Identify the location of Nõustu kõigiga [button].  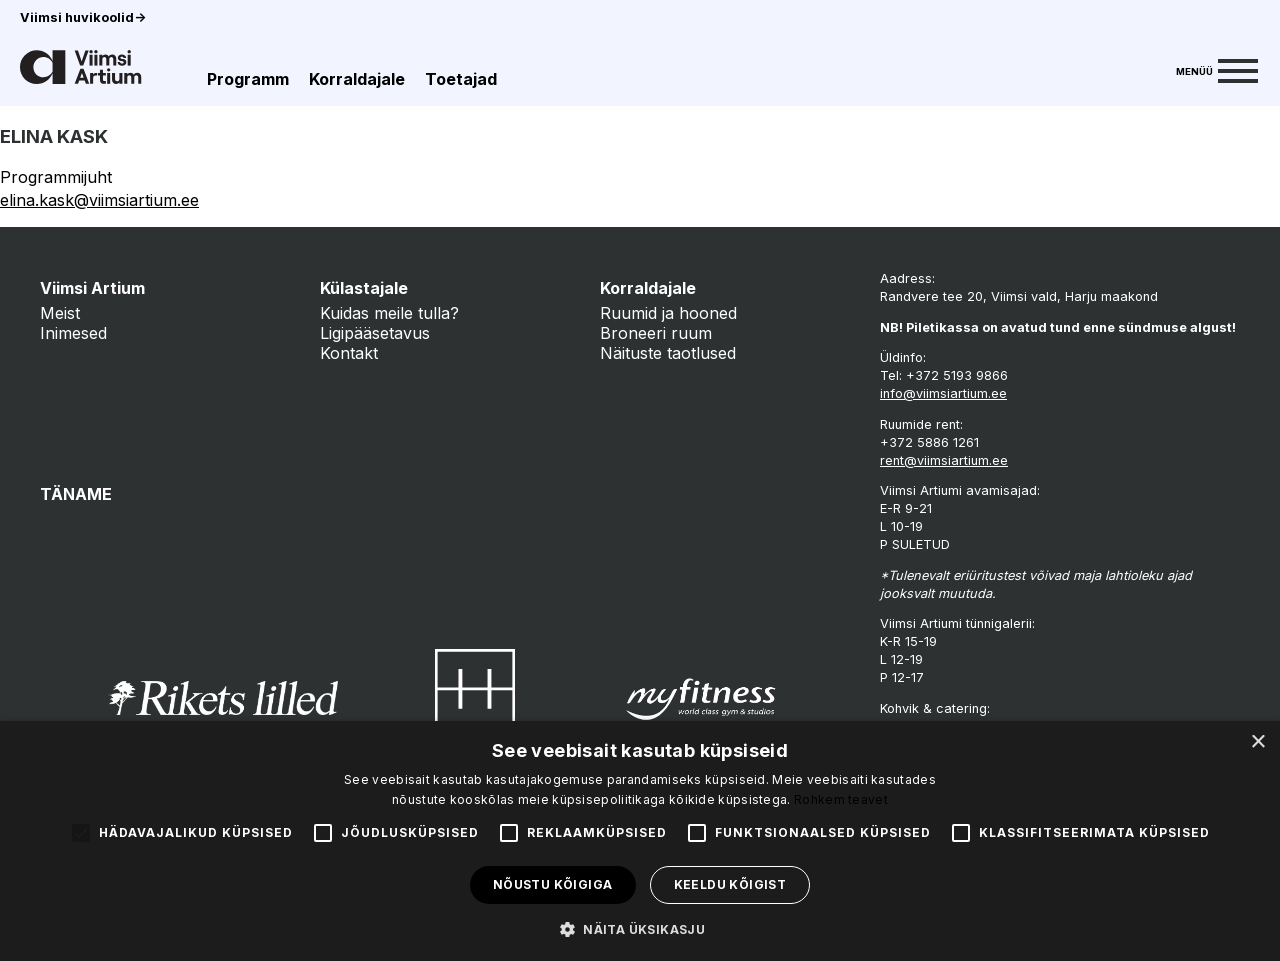
(553, 884).